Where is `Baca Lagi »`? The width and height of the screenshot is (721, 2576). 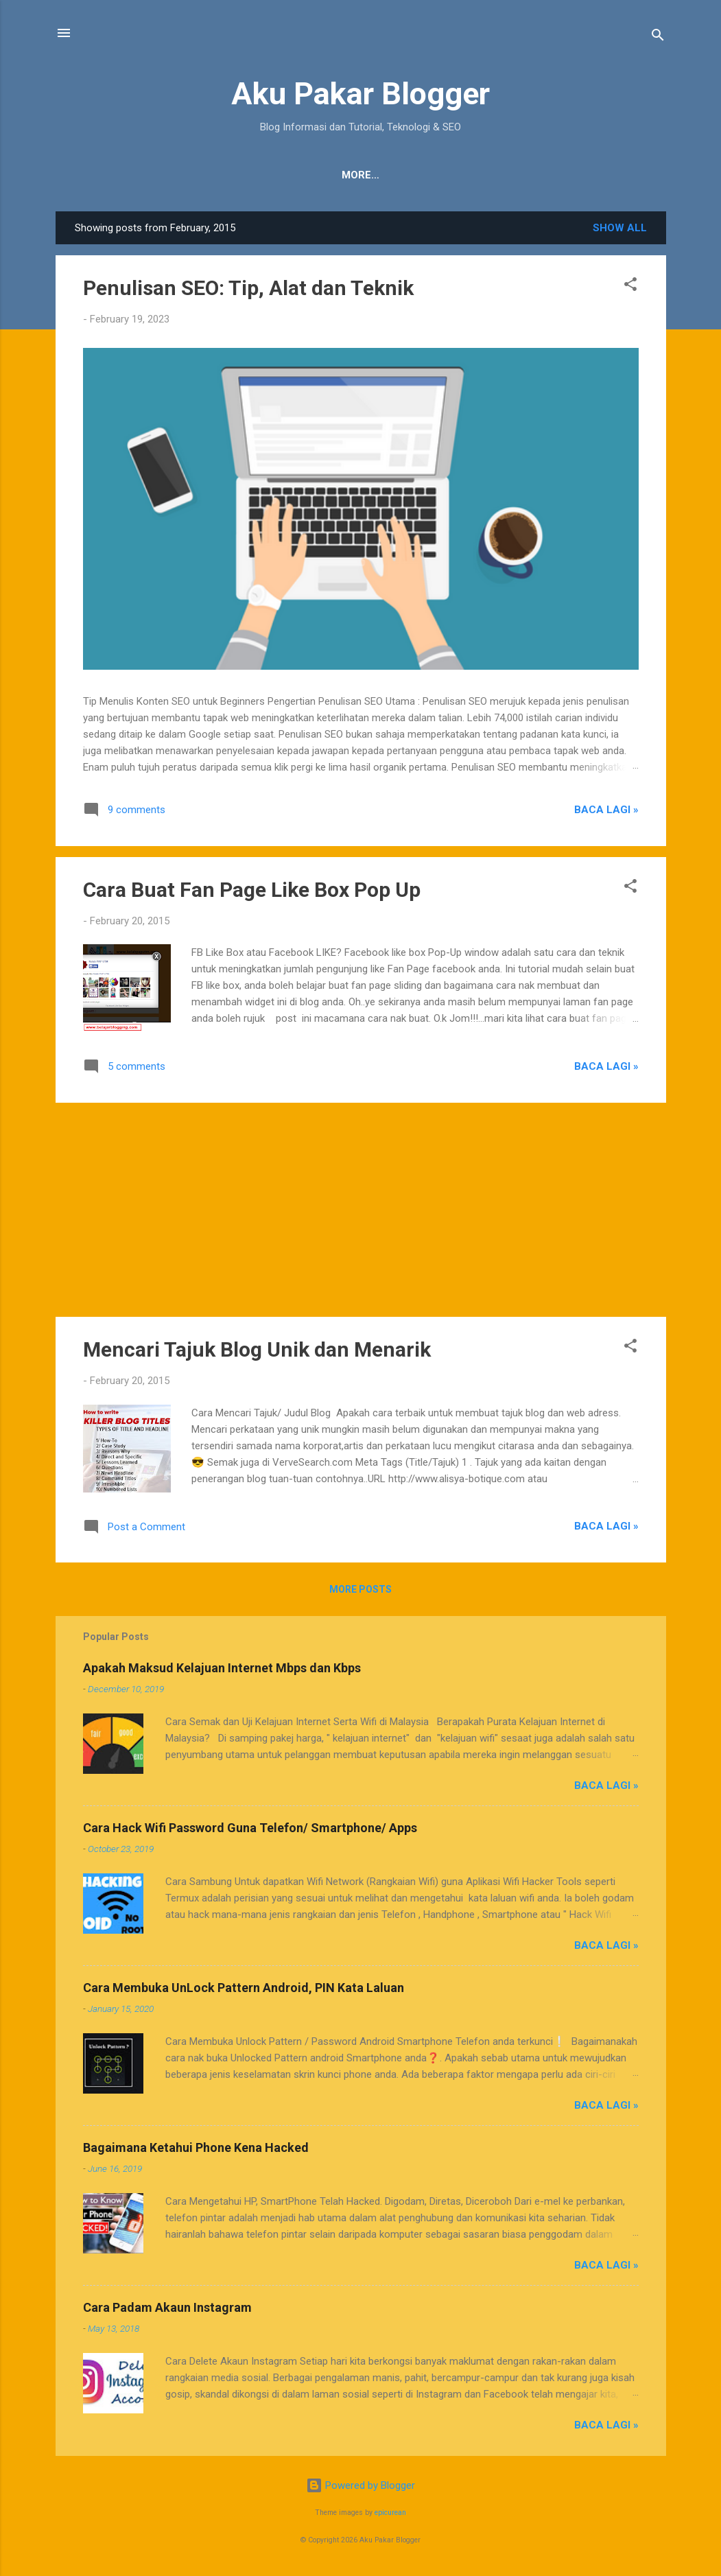 Baca Lagi » is located at coordinates (606, 810).